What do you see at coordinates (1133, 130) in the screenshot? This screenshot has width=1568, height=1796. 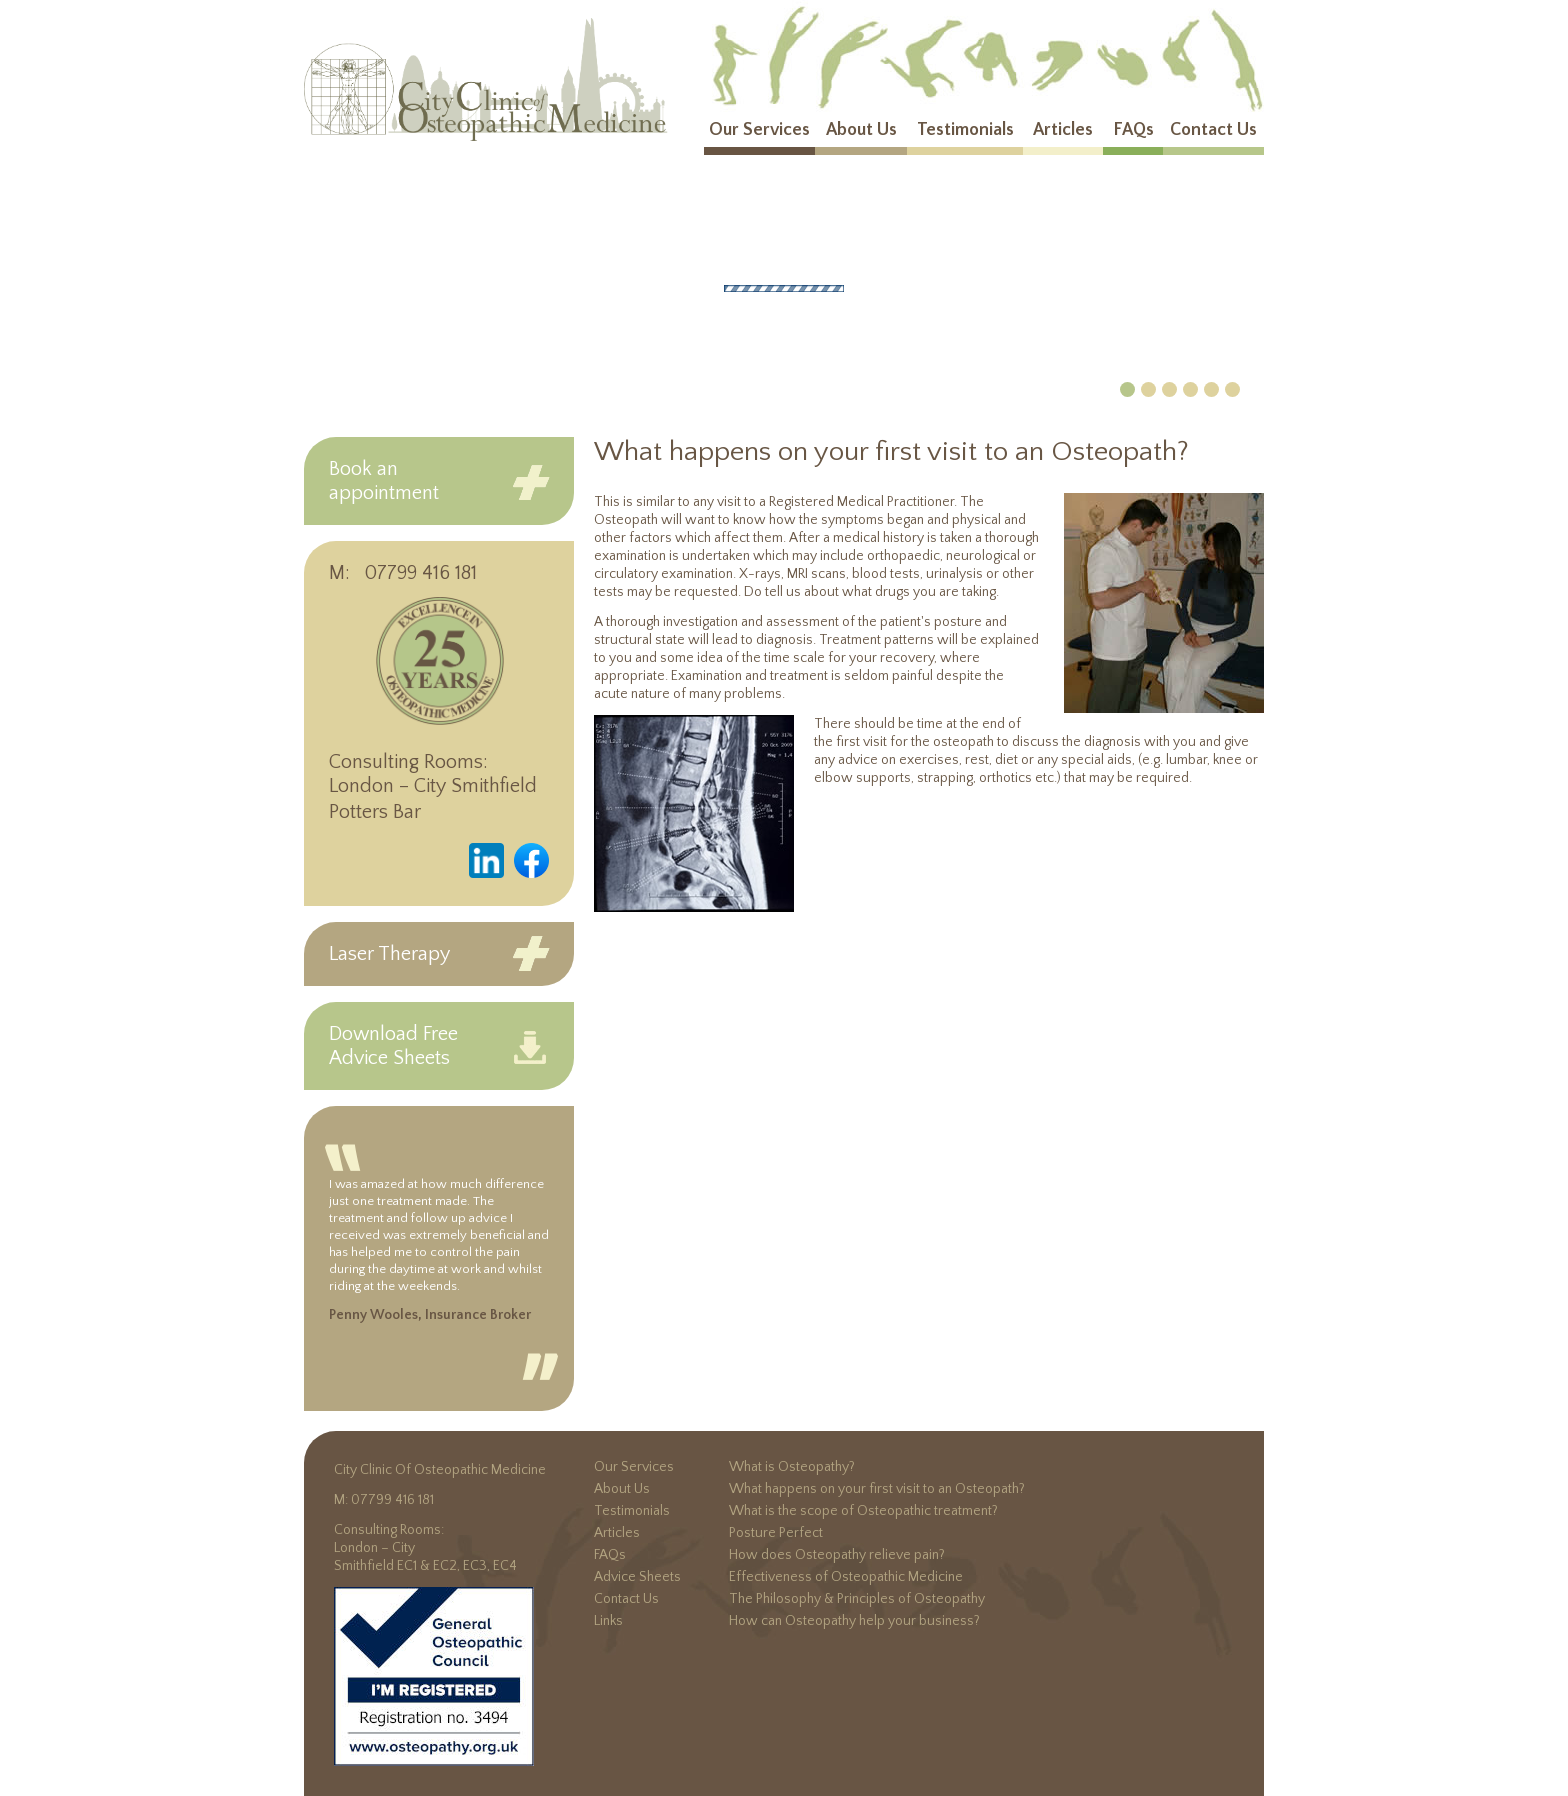 I see `FAQs` at bounding box center [1133, 130].